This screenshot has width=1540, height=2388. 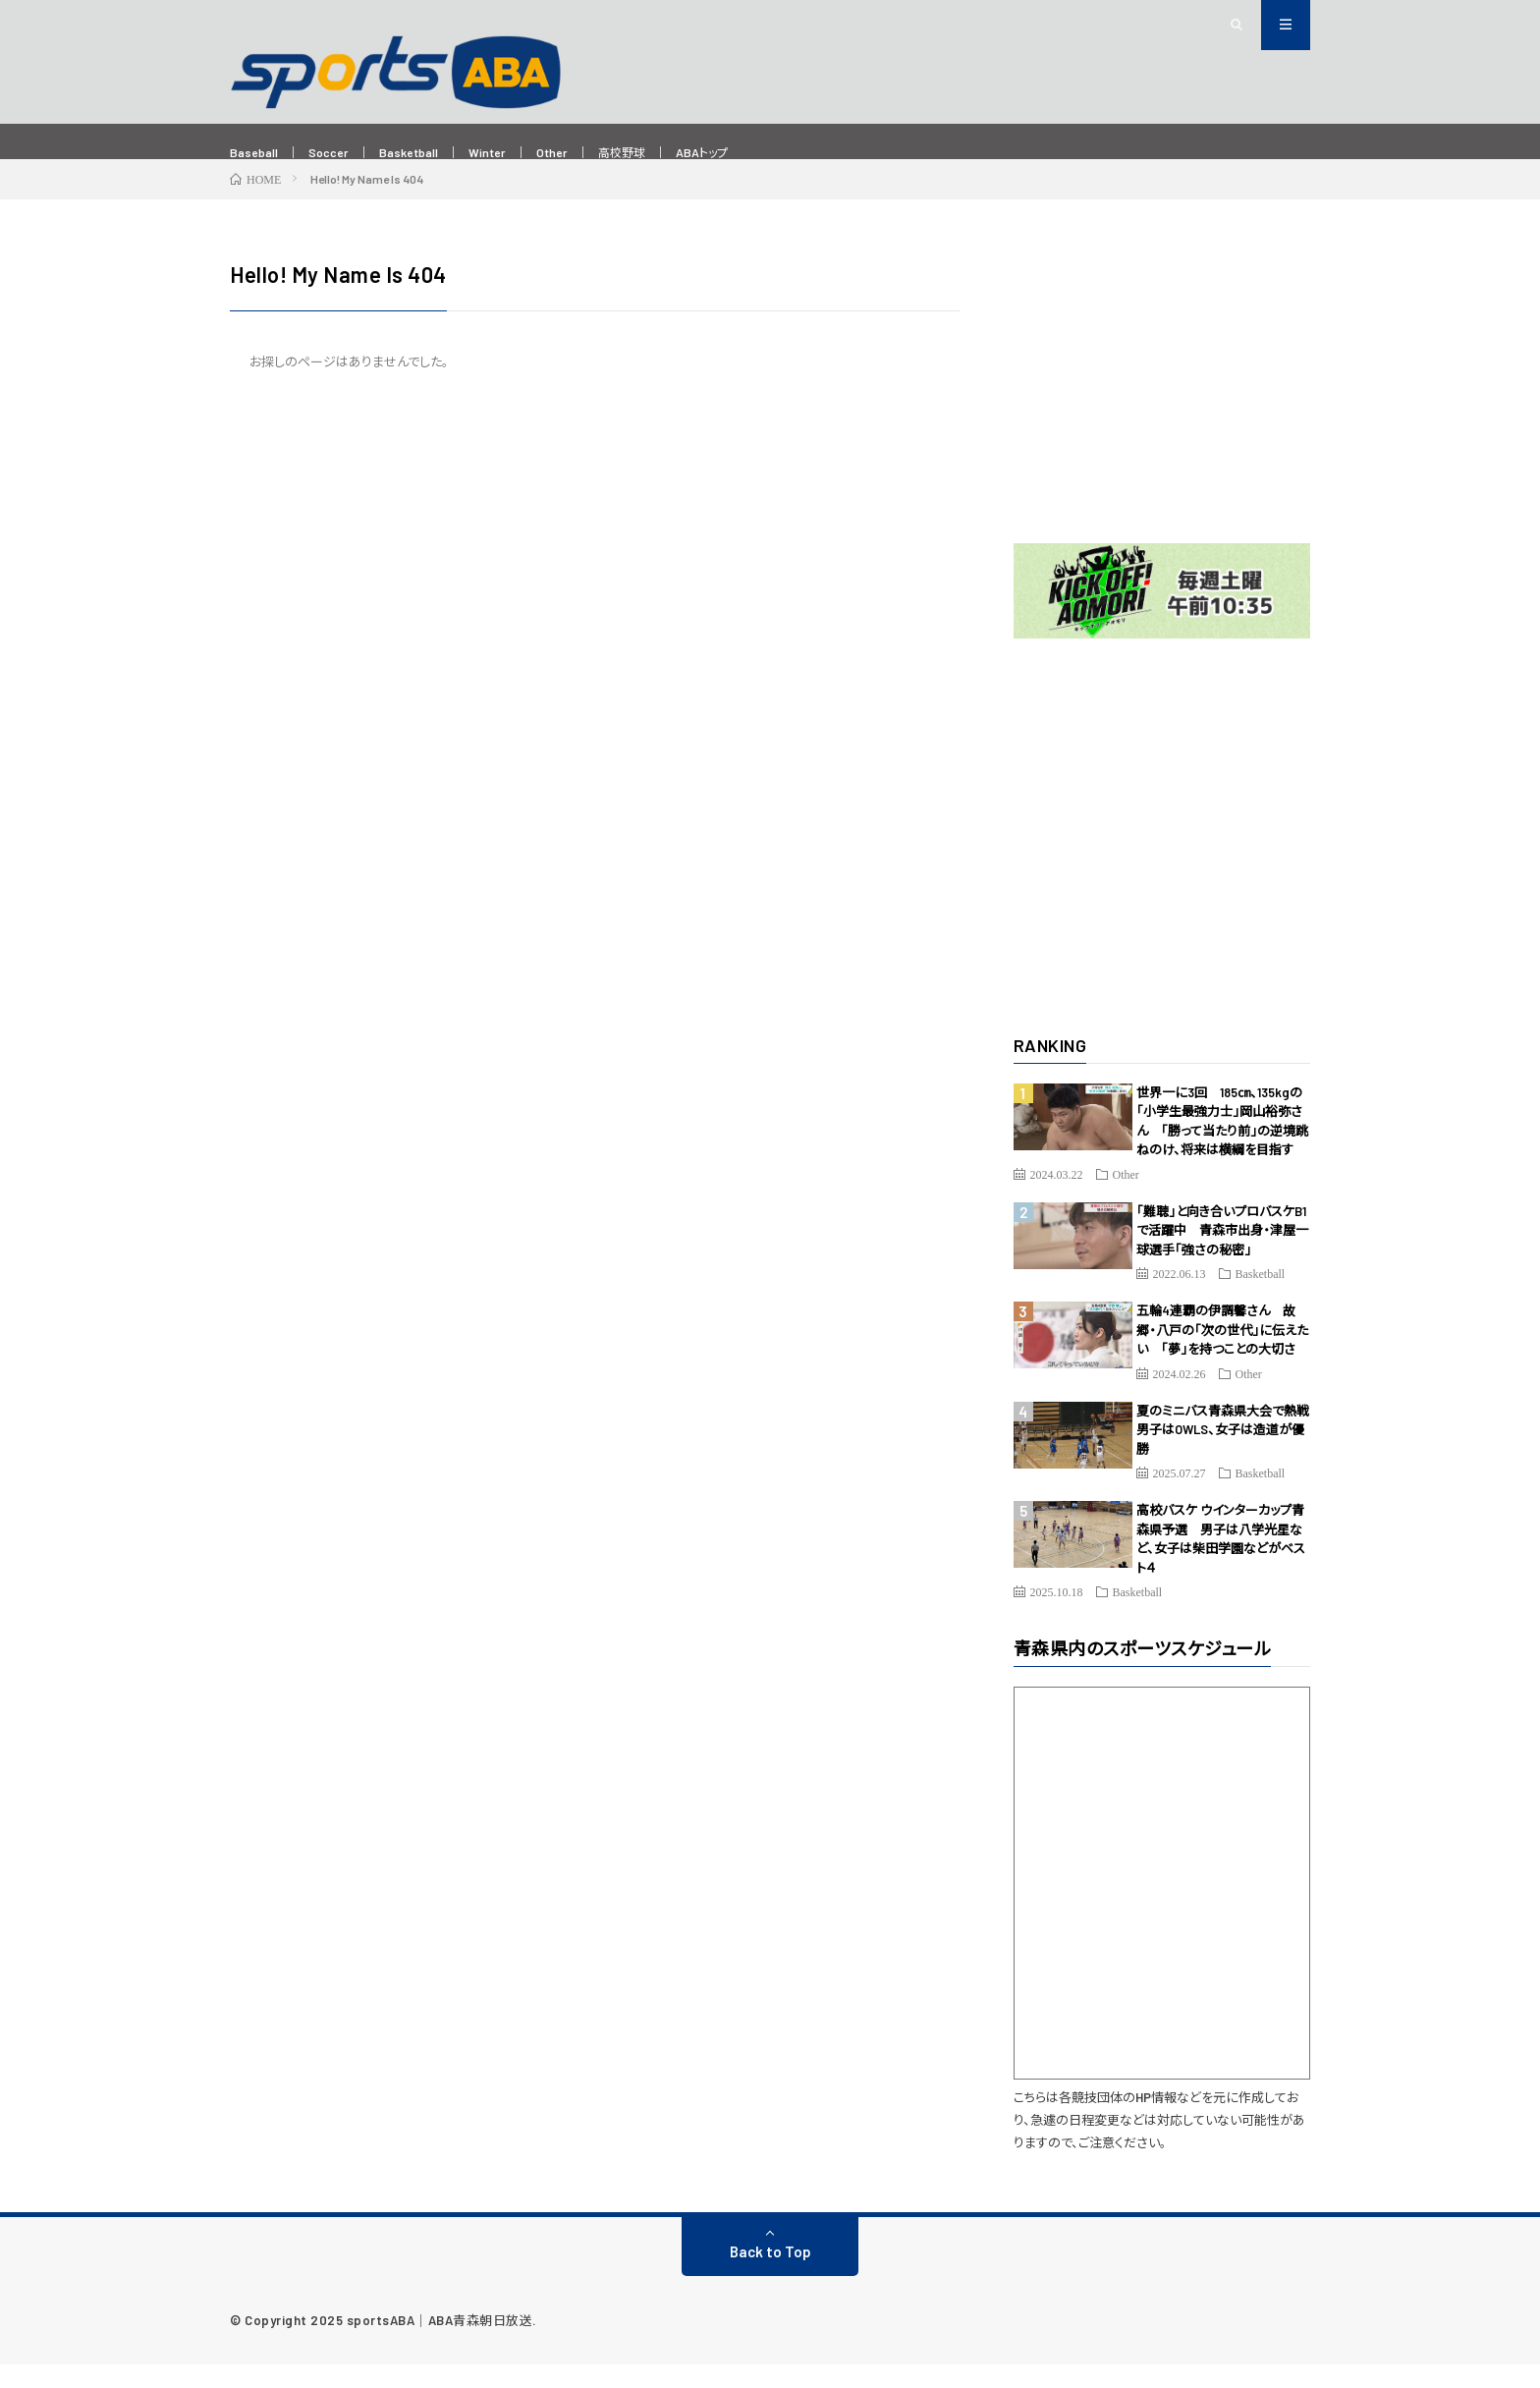 What do you see at coordinates (343, 153) in the screenshot?
I see `Soccer` at bounding box center [343, 153].